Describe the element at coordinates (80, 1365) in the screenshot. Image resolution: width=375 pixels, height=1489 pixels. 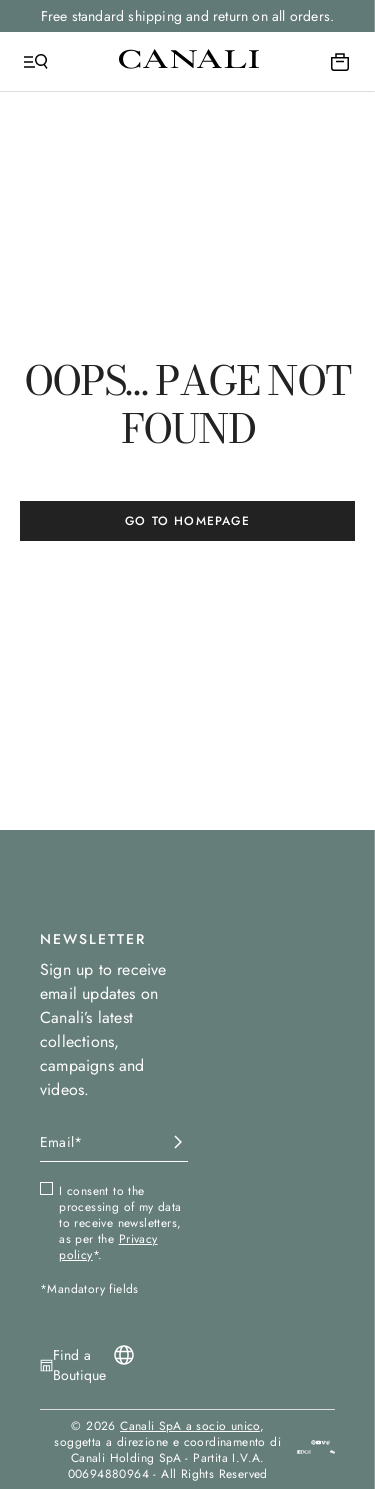
I see `Find a Boutique` at that location.